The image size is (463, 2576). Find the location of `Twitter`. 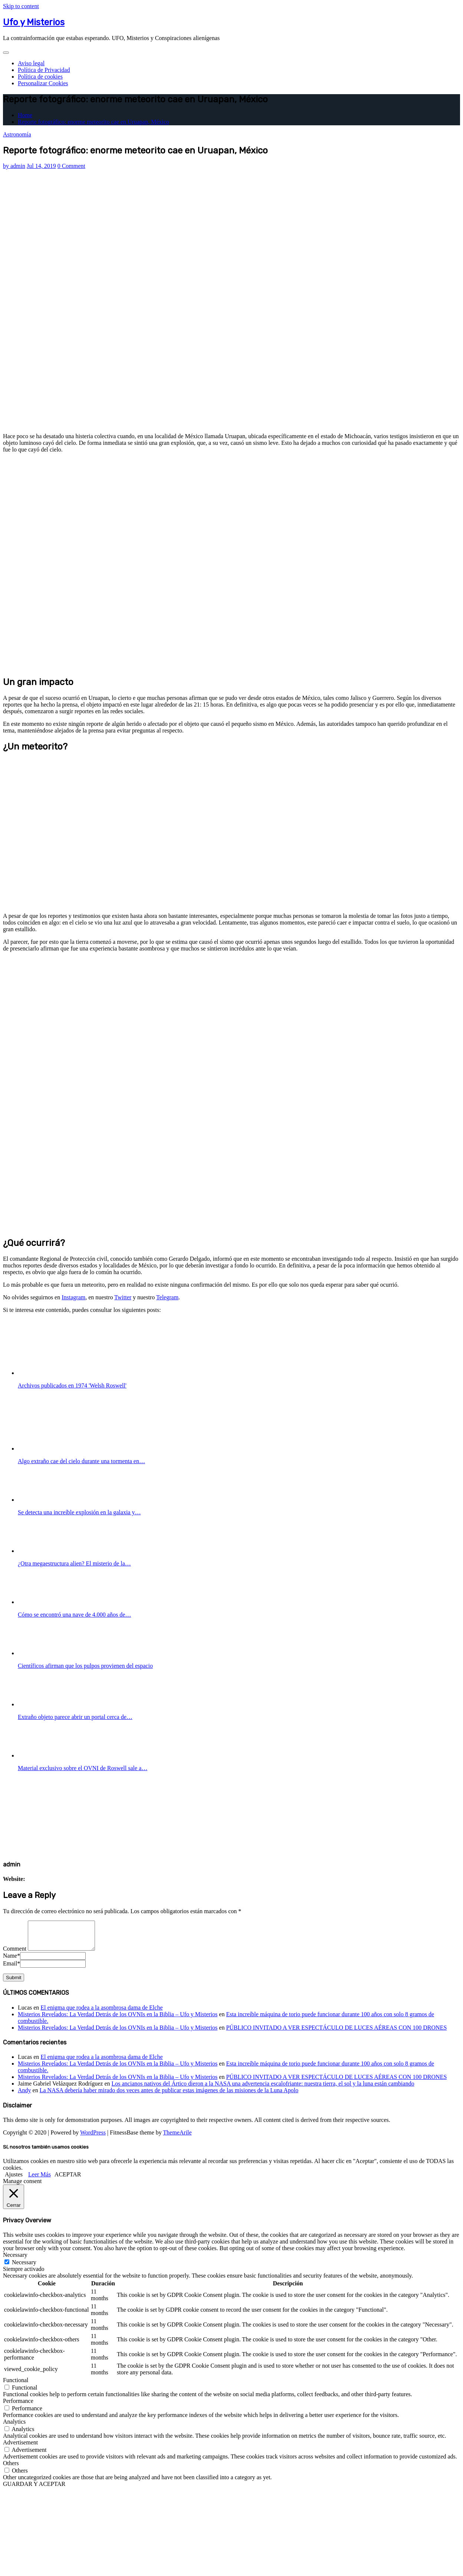

Twitter is located at coordinates (122, 1297).